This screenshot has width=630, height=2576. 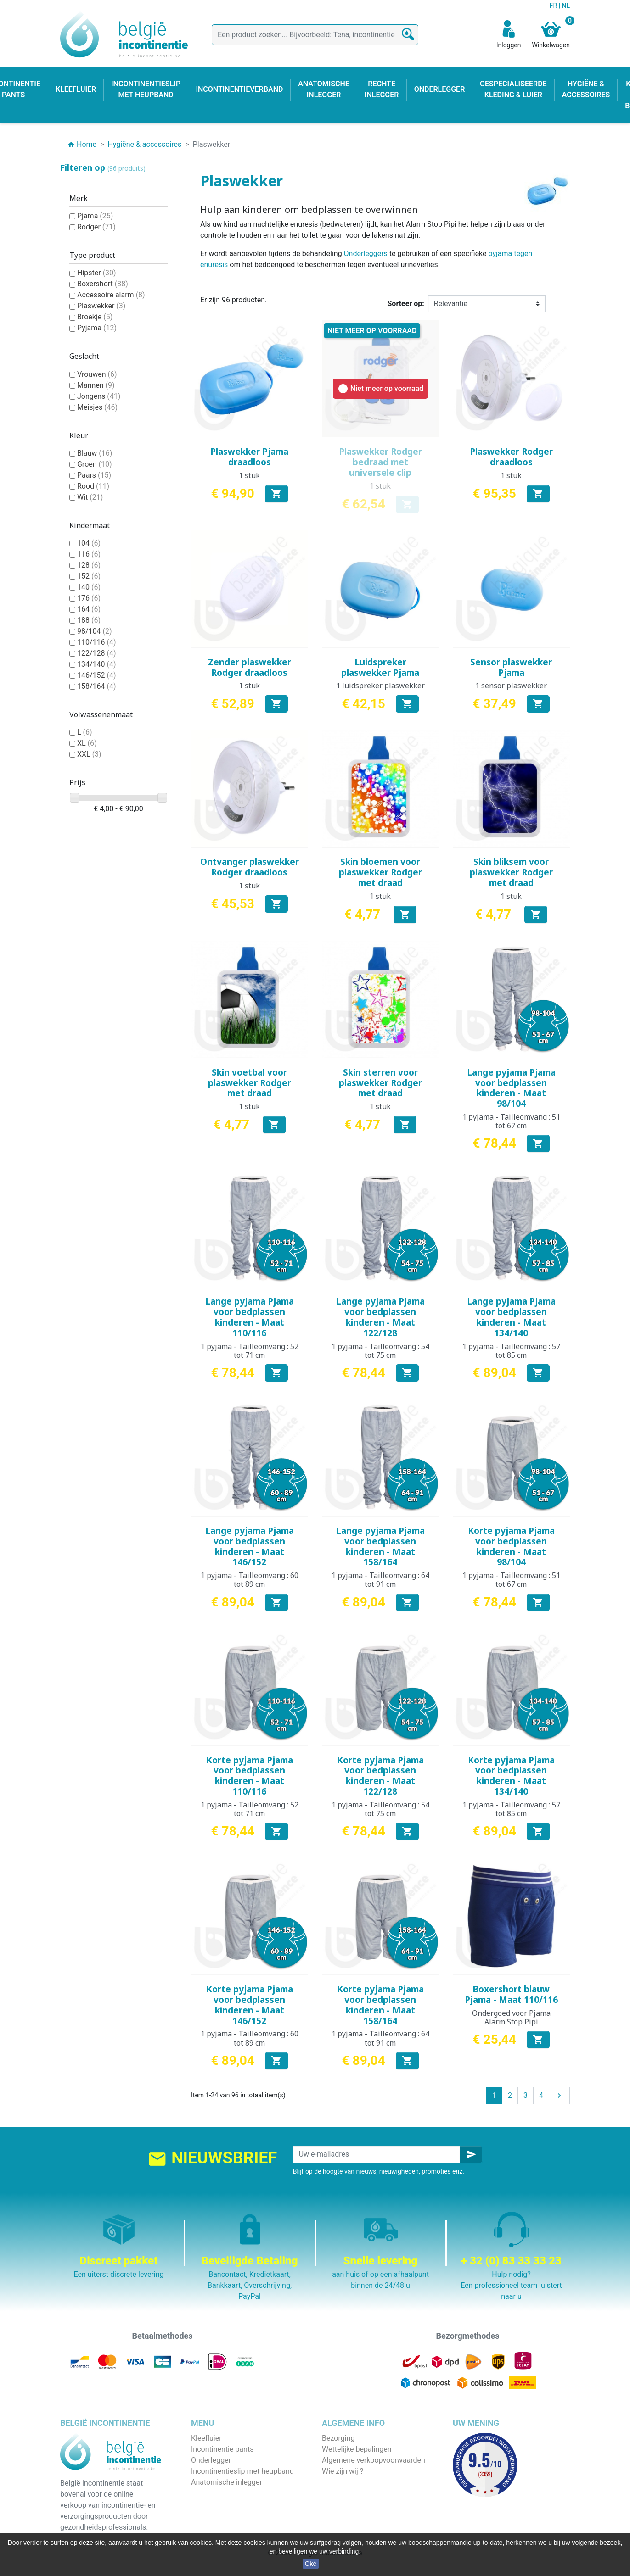 I want to click on Jongens, so click(x=98, y=396).